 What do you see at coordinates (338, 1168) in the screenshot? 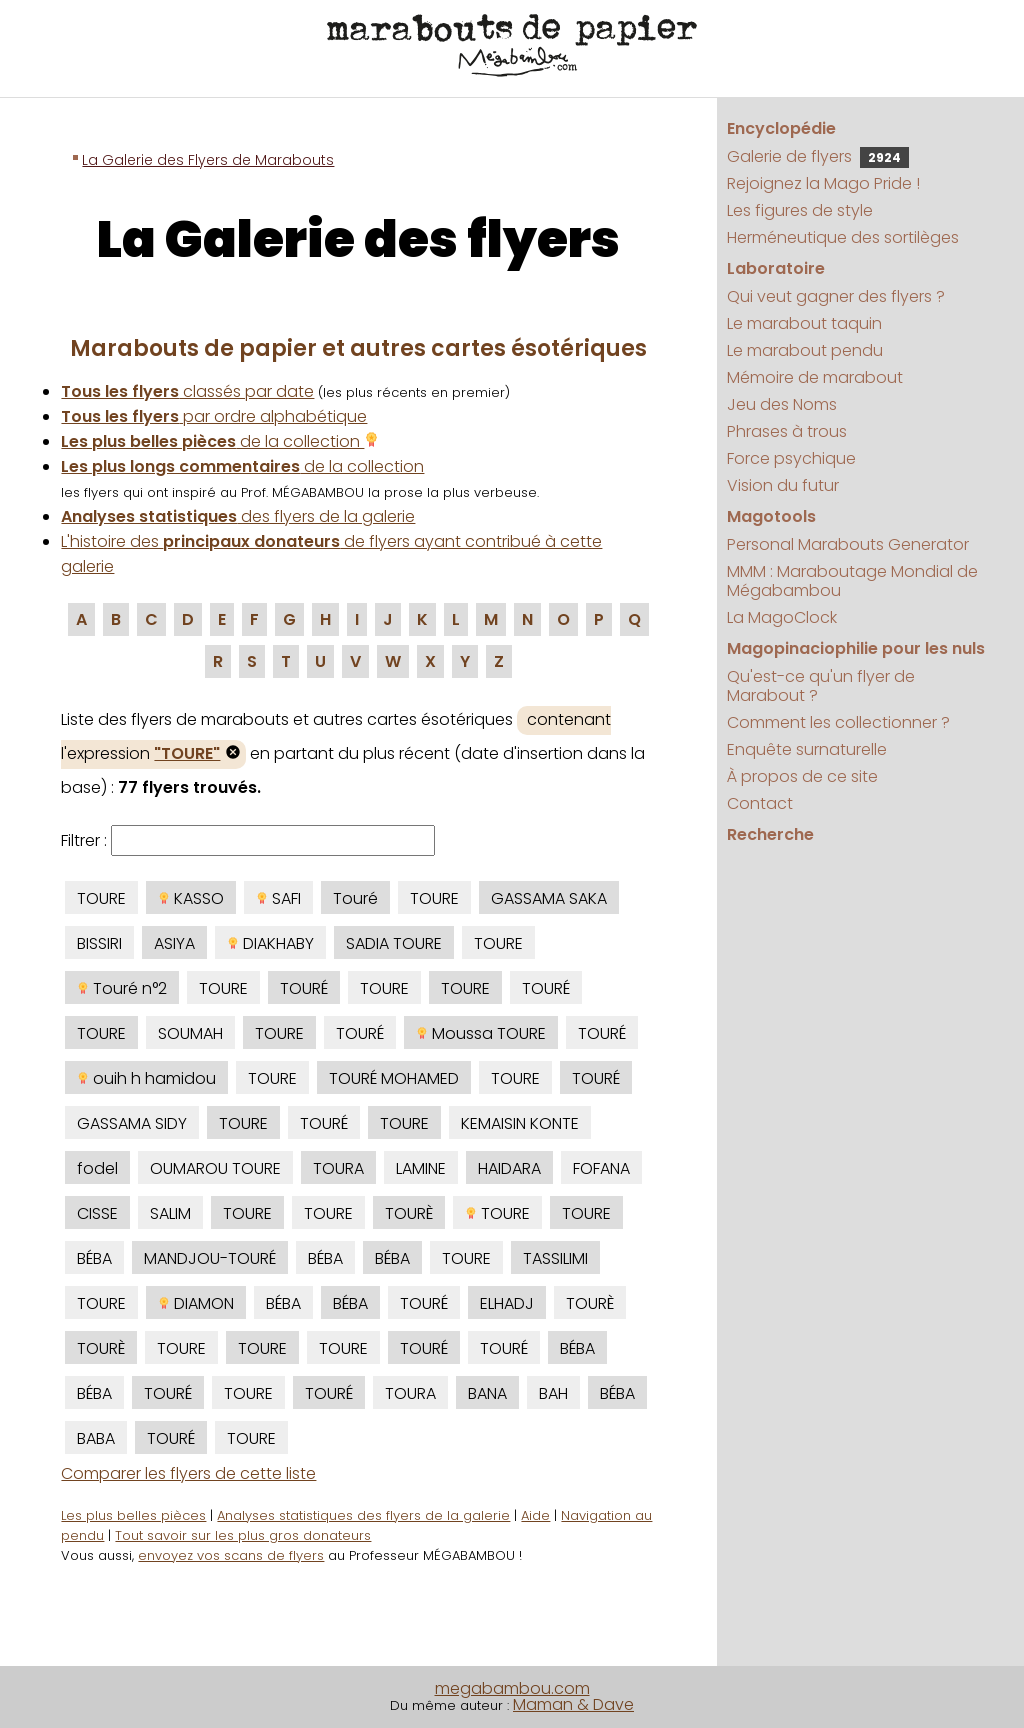
I see `TOURA` at bounding box center [338, 1168].